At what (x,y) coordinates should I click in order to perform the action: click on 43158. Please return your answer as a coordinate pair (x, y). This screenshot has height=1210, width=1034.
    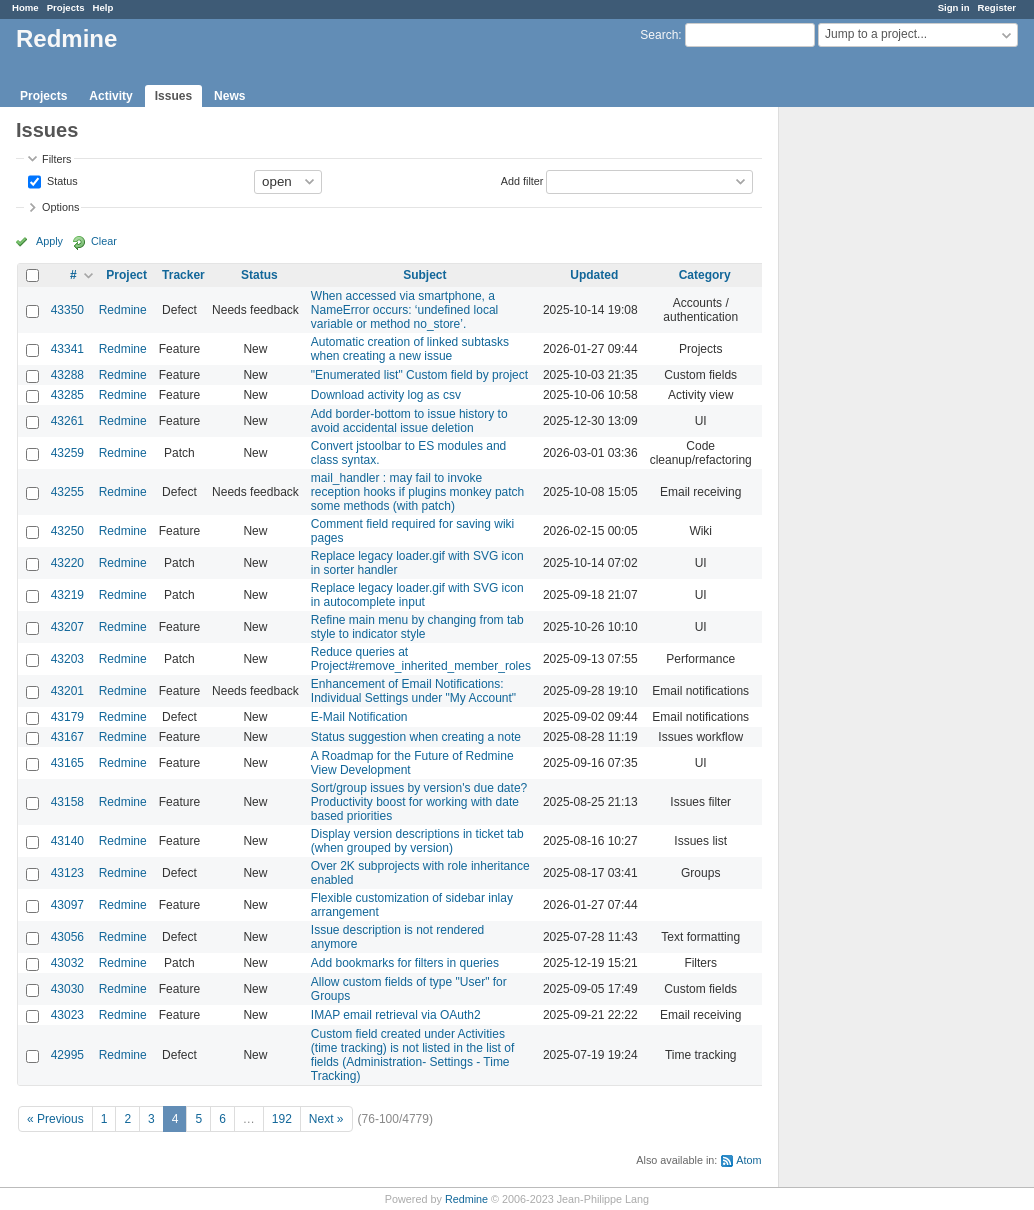
    Looking at the image, I should click on (67, 802).